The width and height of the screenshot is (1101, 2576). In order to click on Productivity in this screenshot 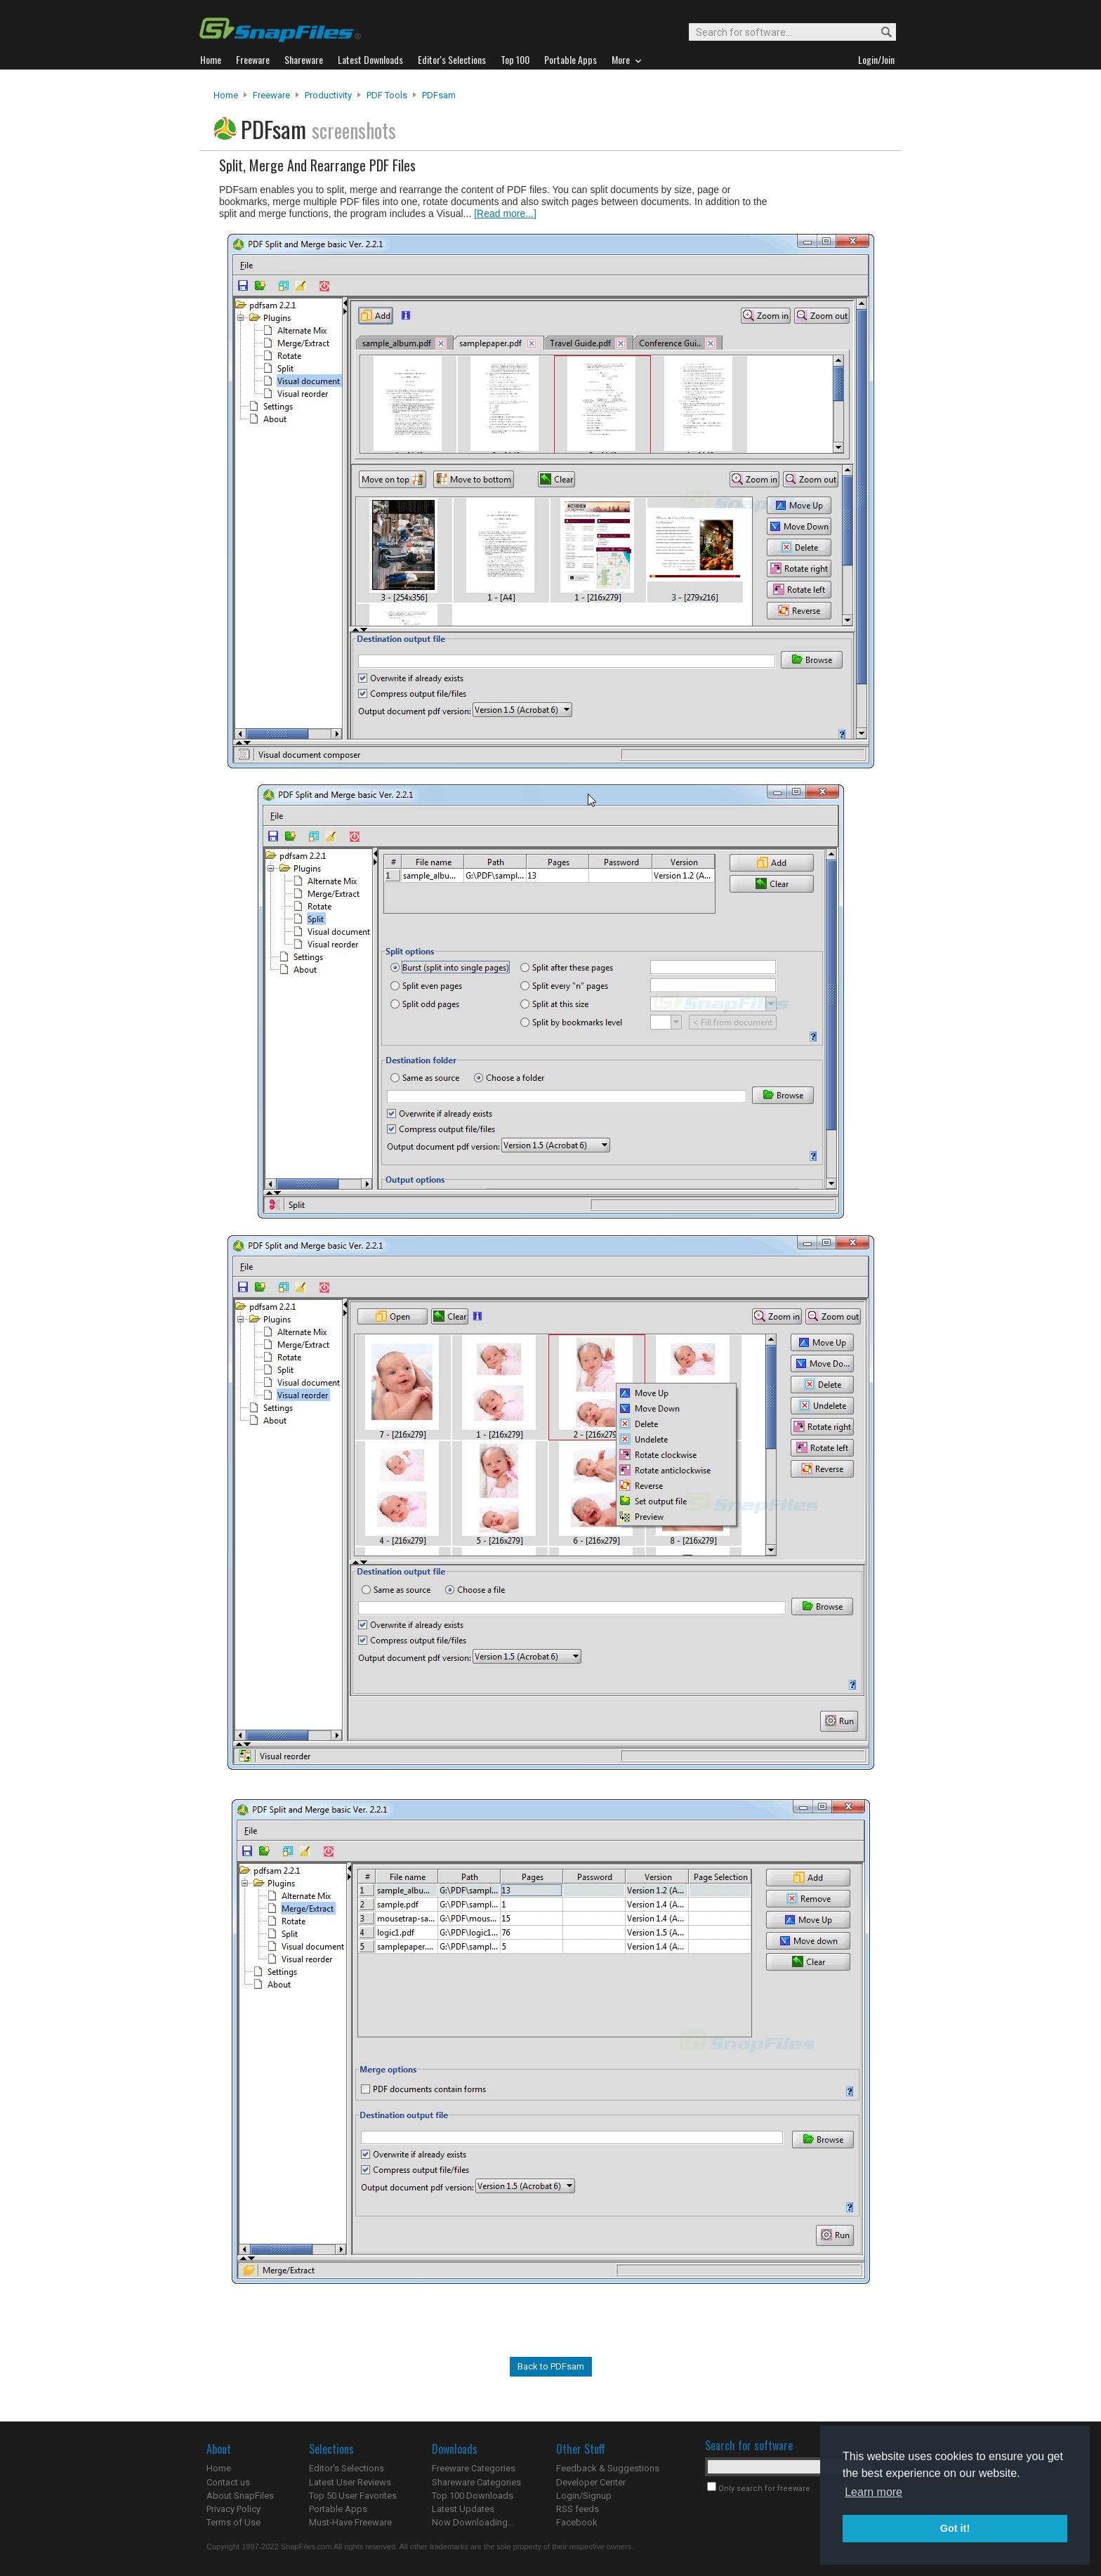, I will do `click(328, 95)`.